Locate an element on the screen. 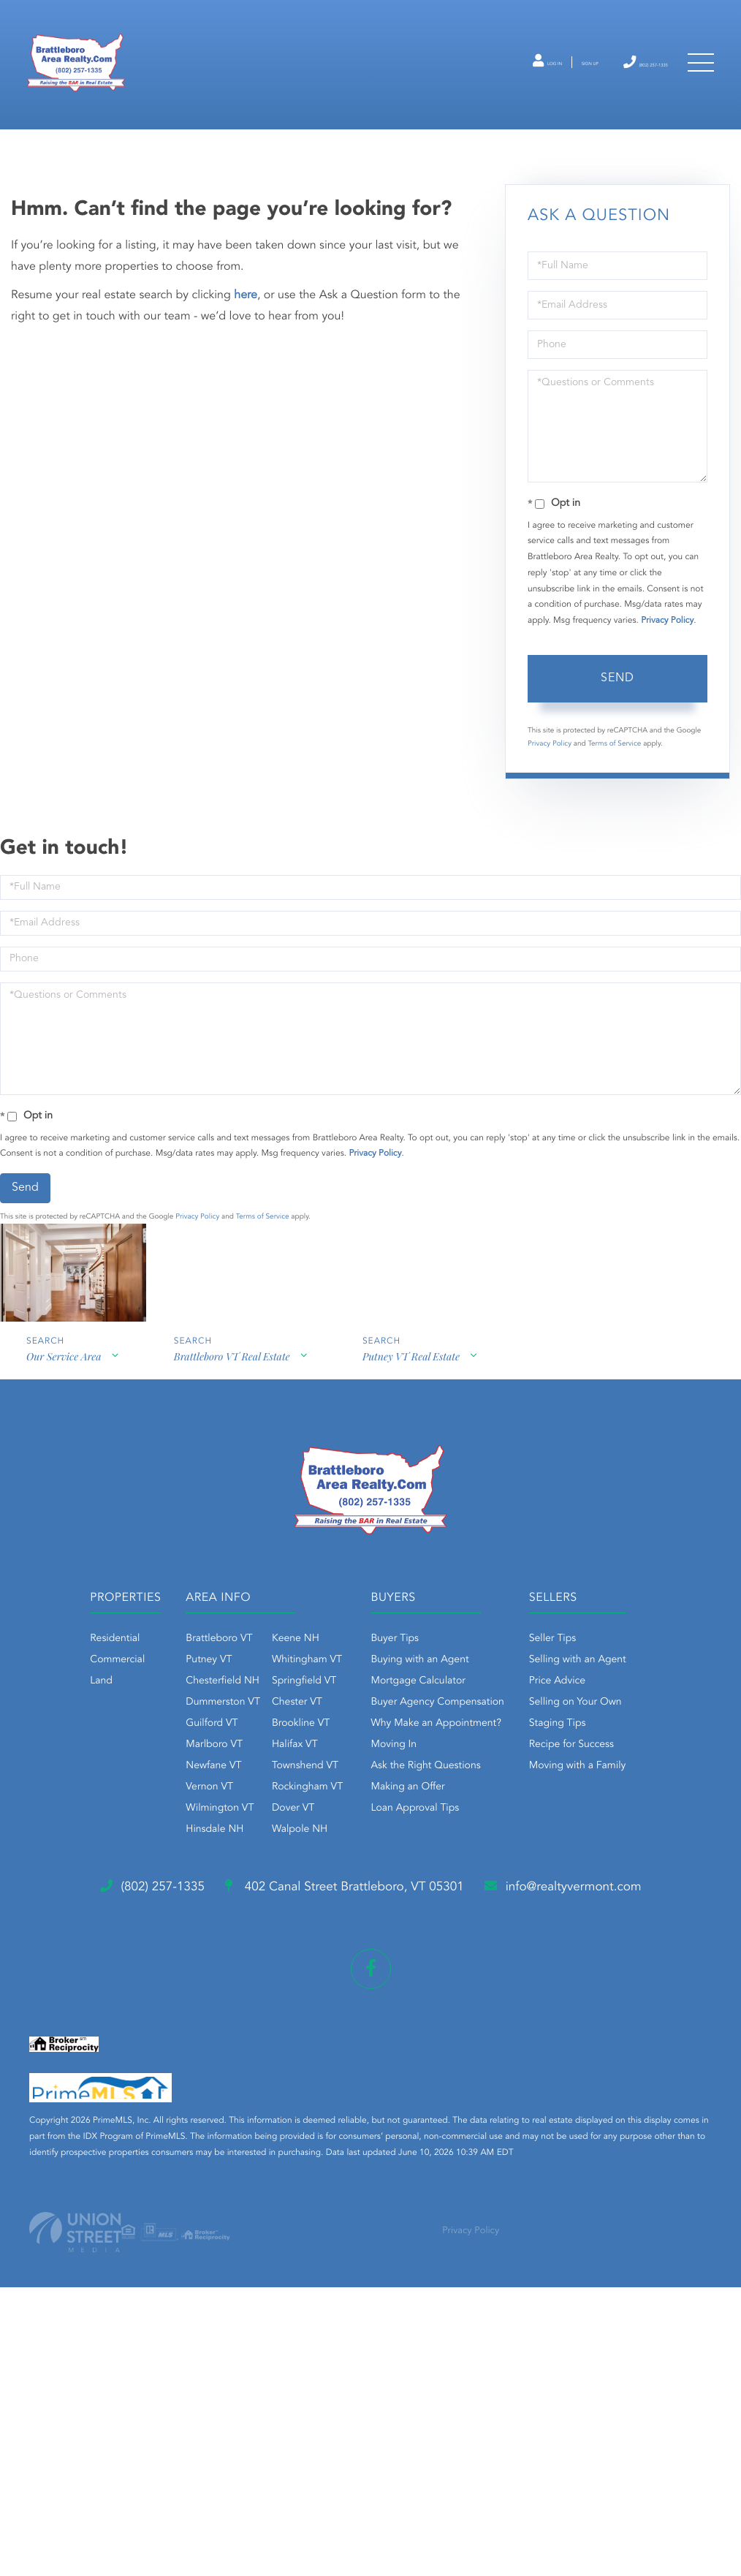  Buying with an Agent [menuitem] is located at coordinates (498, 1723).